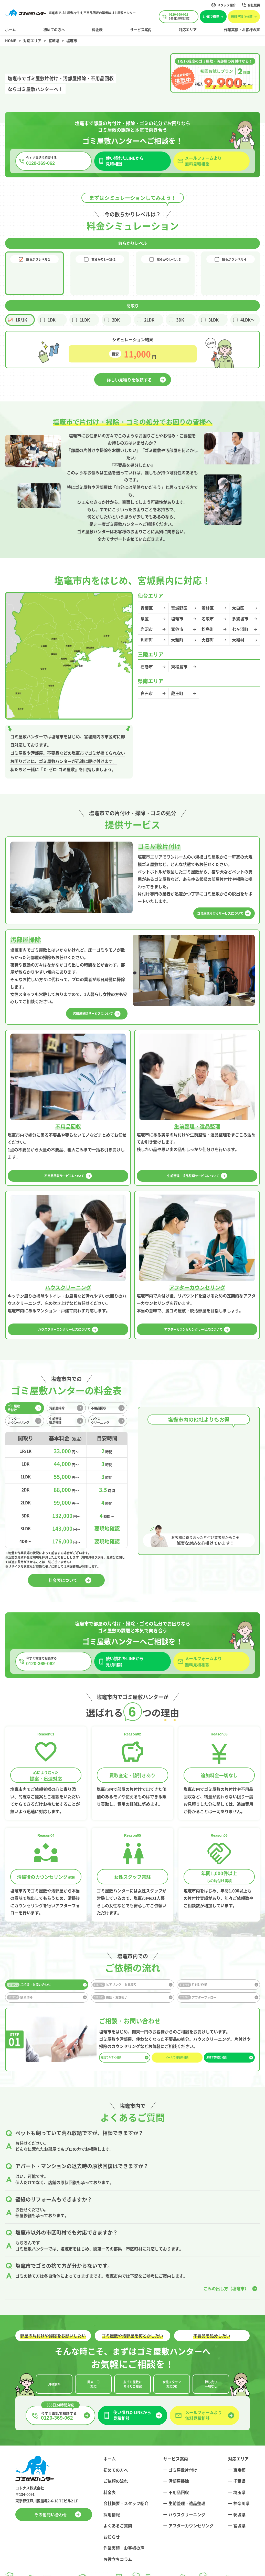  Describe the element at coordinates (111, 2057) in the screenshot. I see `電話で今すぐ相談` at that location.